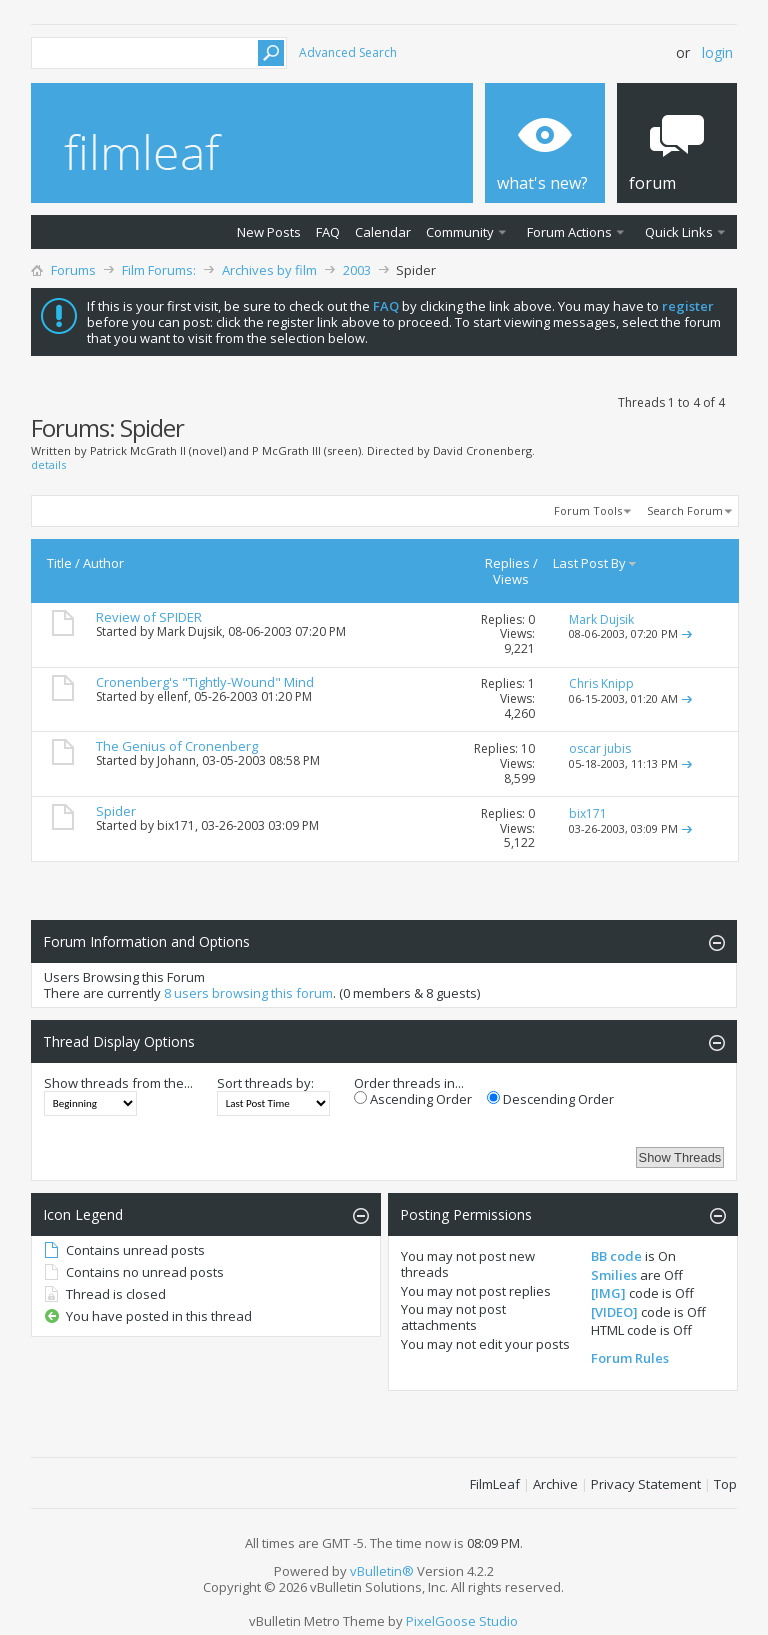  Describe the element at coordinates (630, 1358) in the screenshot. I see `Forum Rules` at that location.